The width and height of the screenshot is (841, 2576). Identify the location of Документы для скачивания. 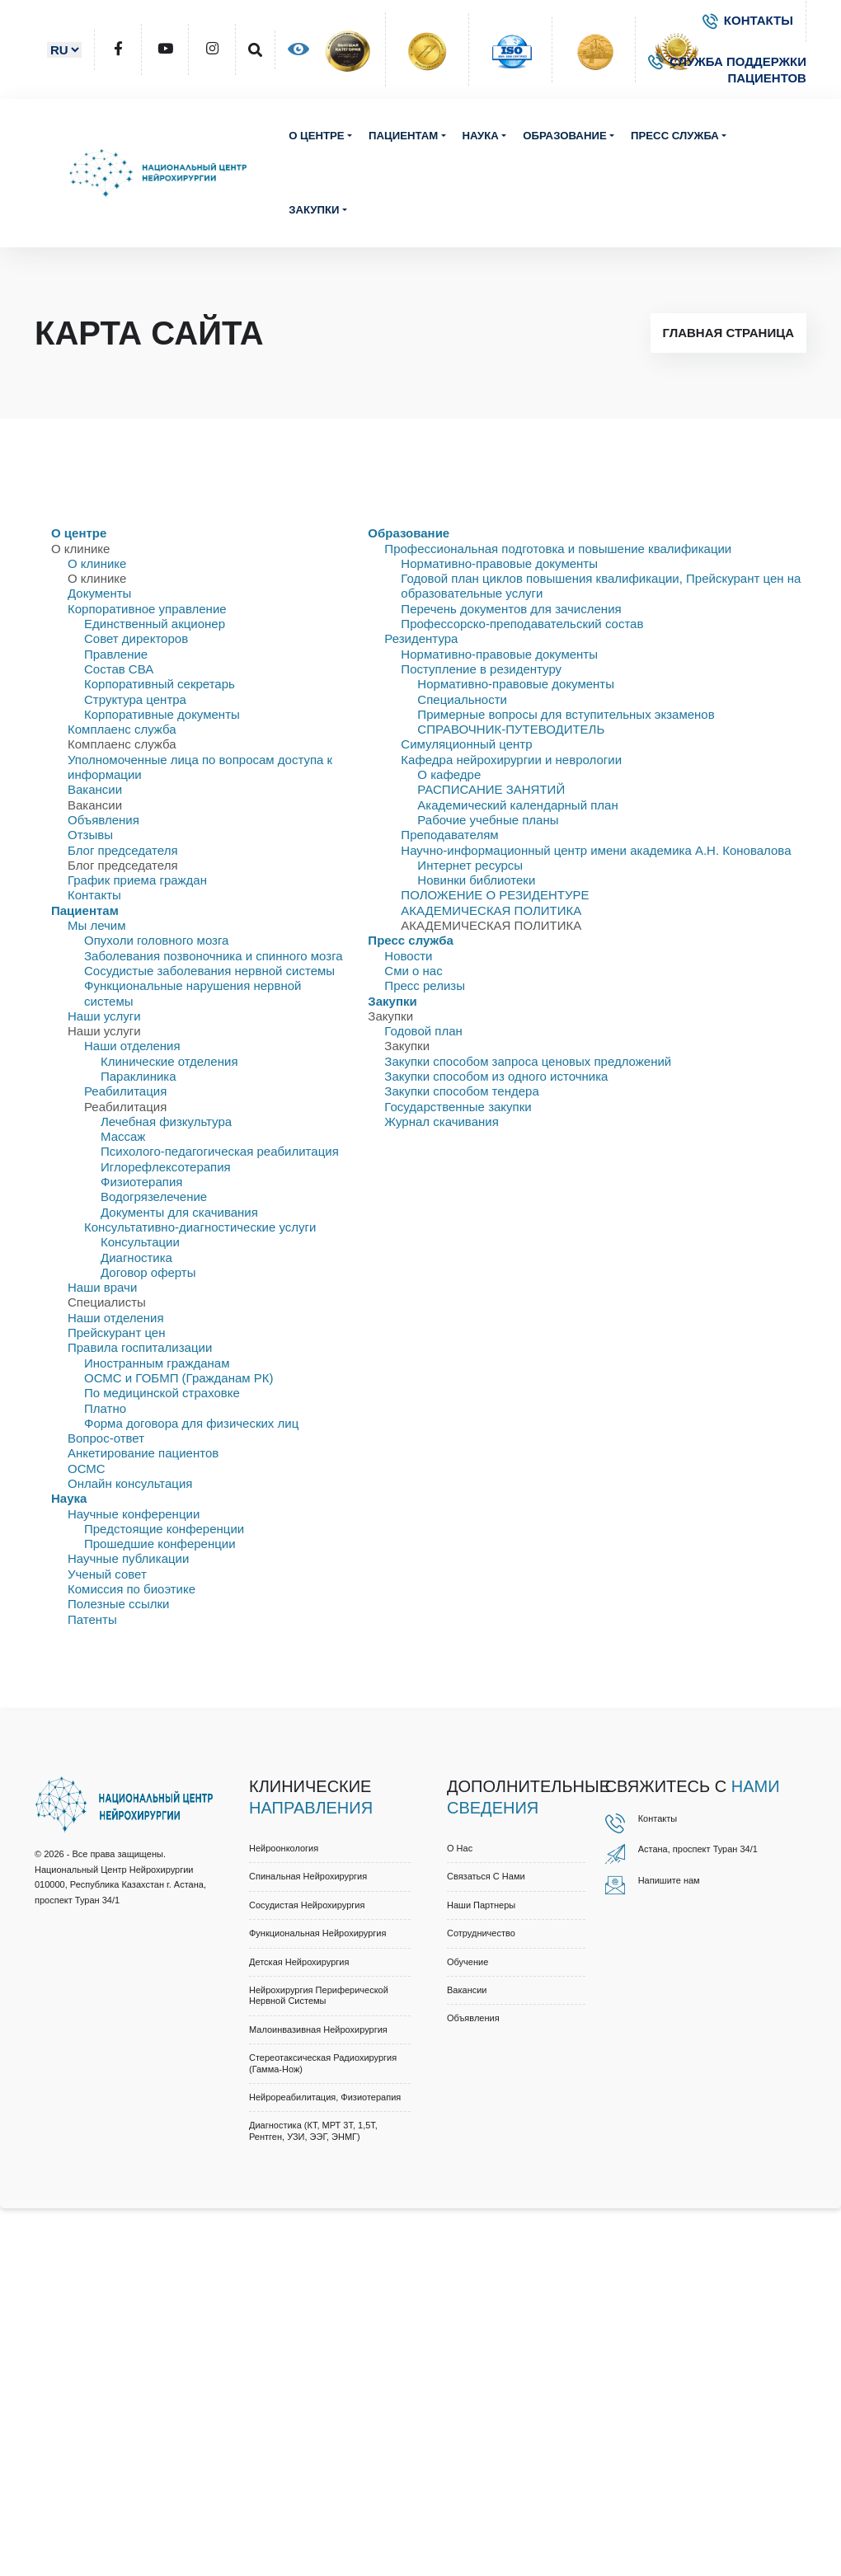
(179, 1212).